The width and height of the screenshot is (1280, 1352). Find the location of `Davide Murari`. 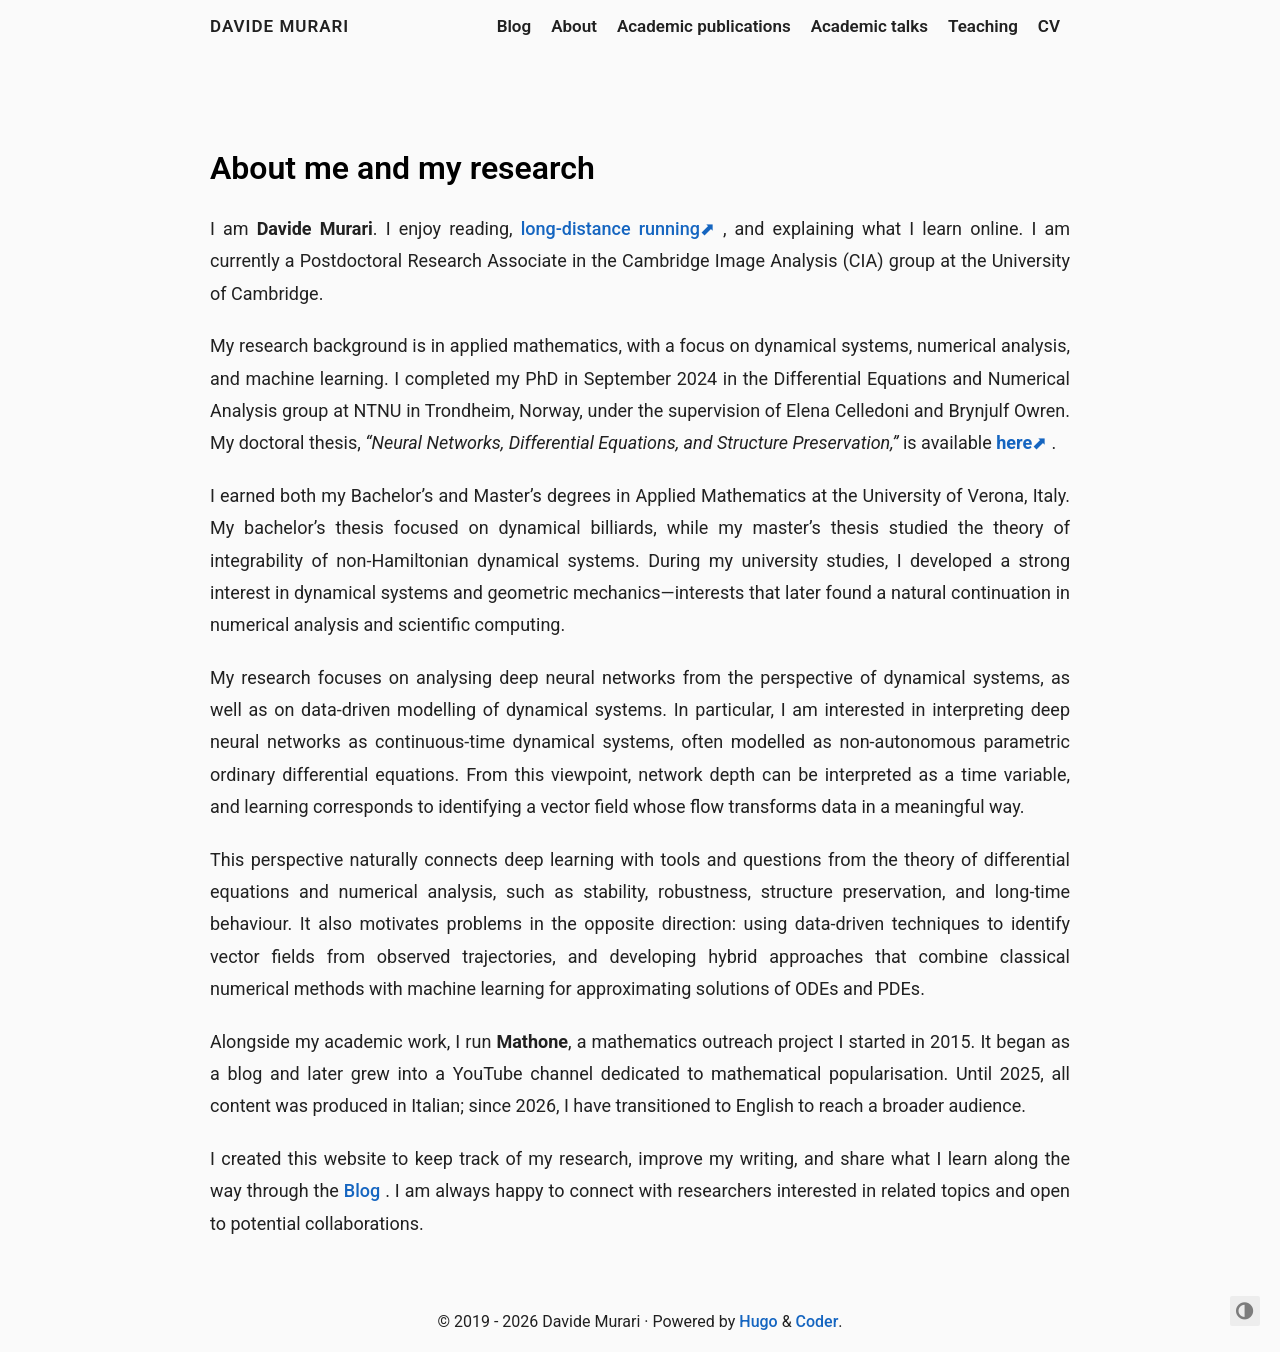

Davide Murari is located at coordinates (279, 26).